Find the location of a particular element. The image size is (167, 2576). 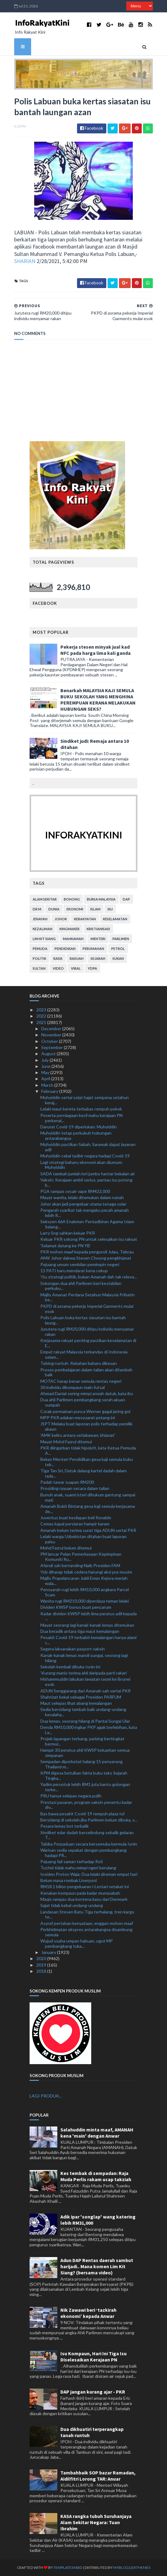

DAP is located at coordinates (126, 899).